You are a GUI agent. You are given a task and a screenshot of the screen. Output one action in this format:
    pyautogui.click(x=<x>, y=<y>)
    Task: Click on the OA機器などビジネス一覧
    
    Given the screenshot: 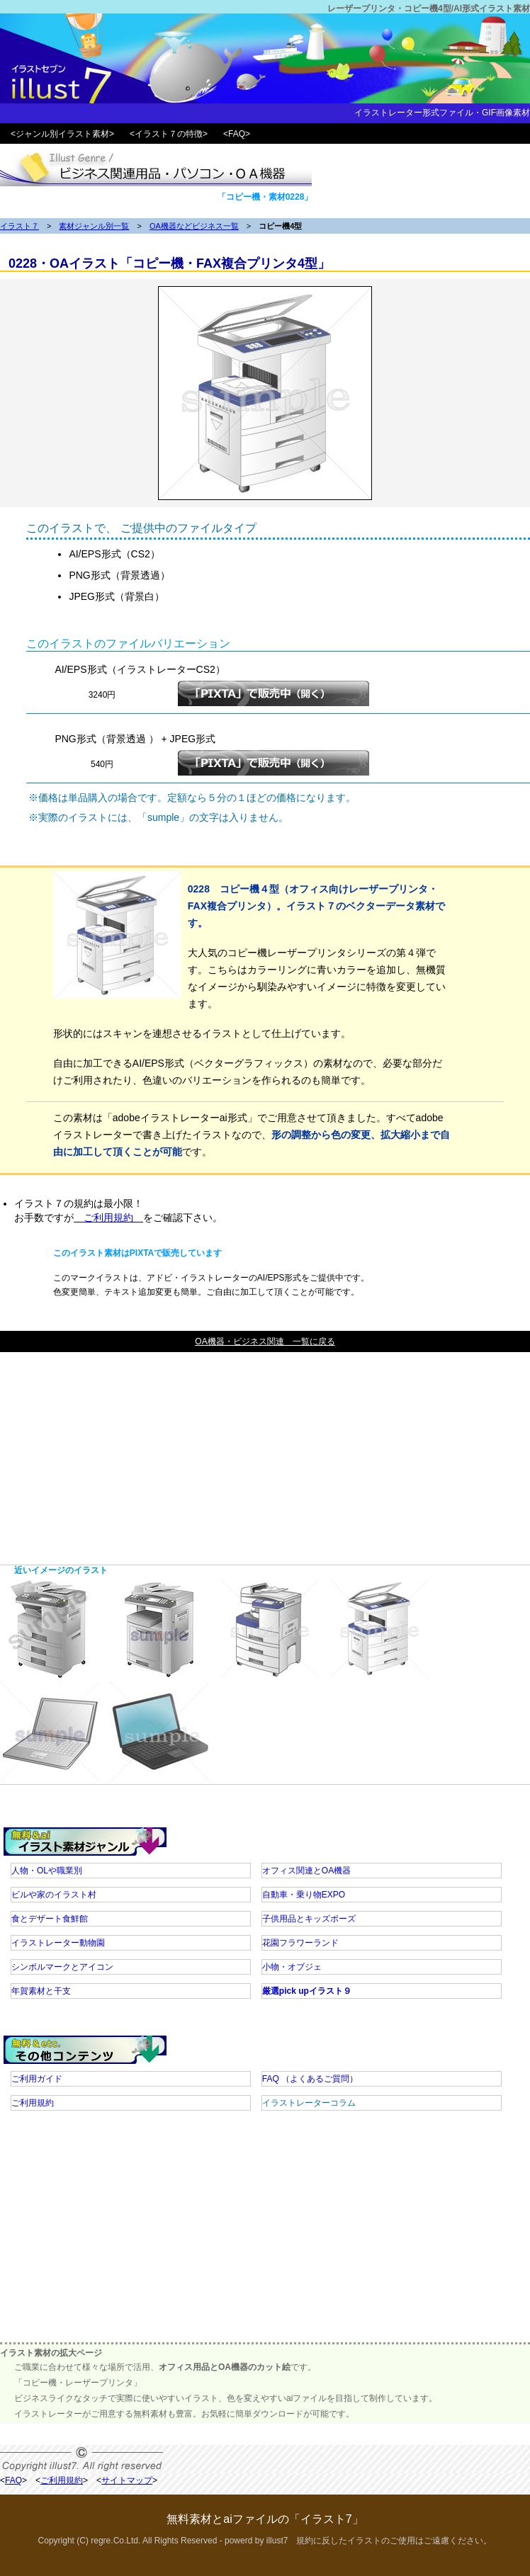 What is the action you would take?
    pyautogui.click(x=194, y=226)
    